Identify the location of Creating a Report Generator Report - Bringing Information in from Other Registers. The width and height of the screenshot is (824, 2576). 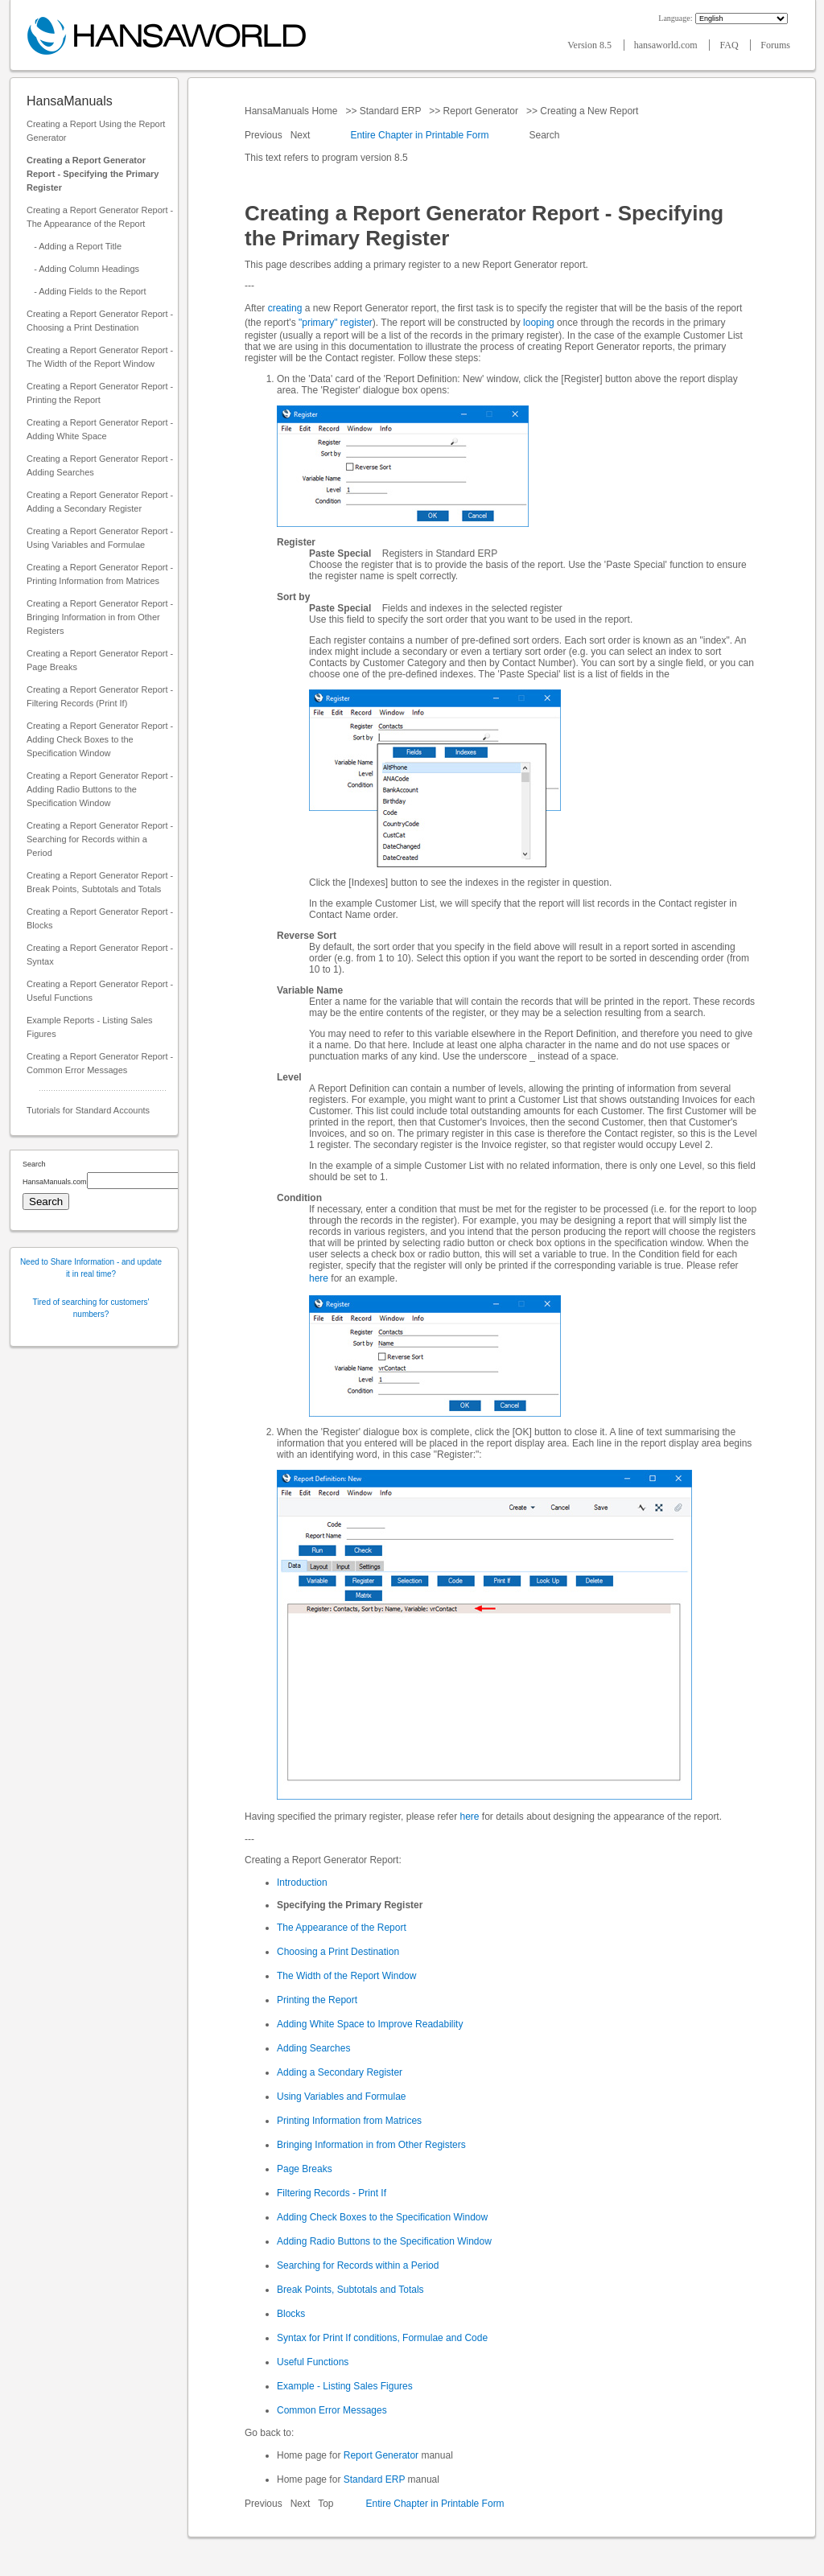
(100, 617).